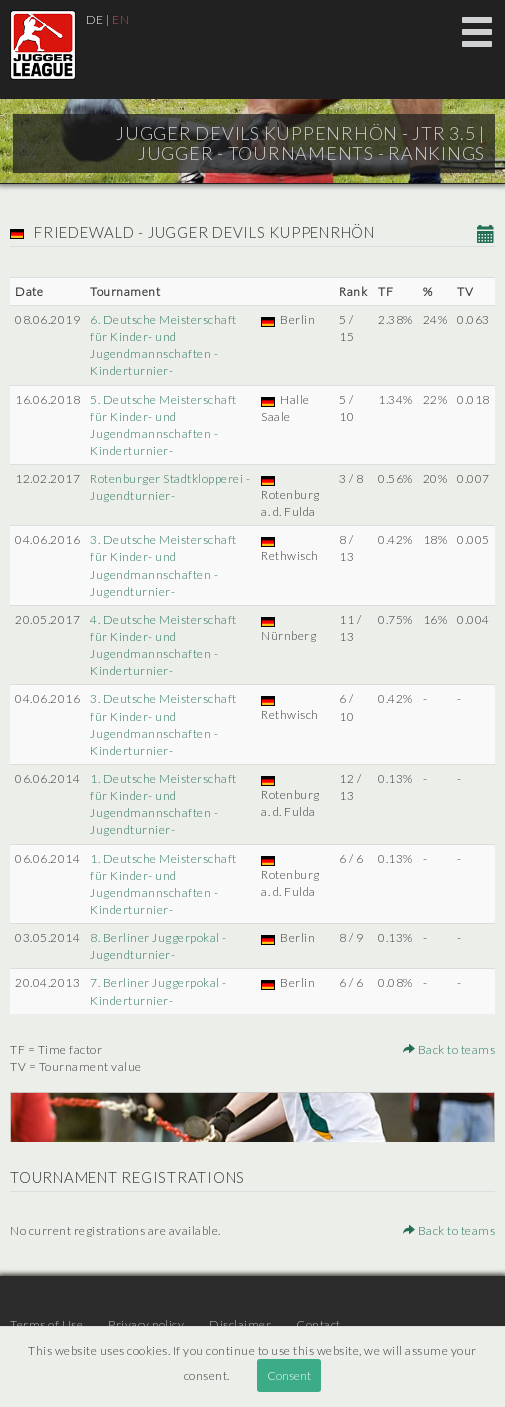 Image resolution: width=505 pixels, height=1407 pixels. What do you see at coordinates (158, 991) in the screenshot?
I see `7. Berliner Juggerpokal -Kinderturnier-` at bounding box center [158, 991].